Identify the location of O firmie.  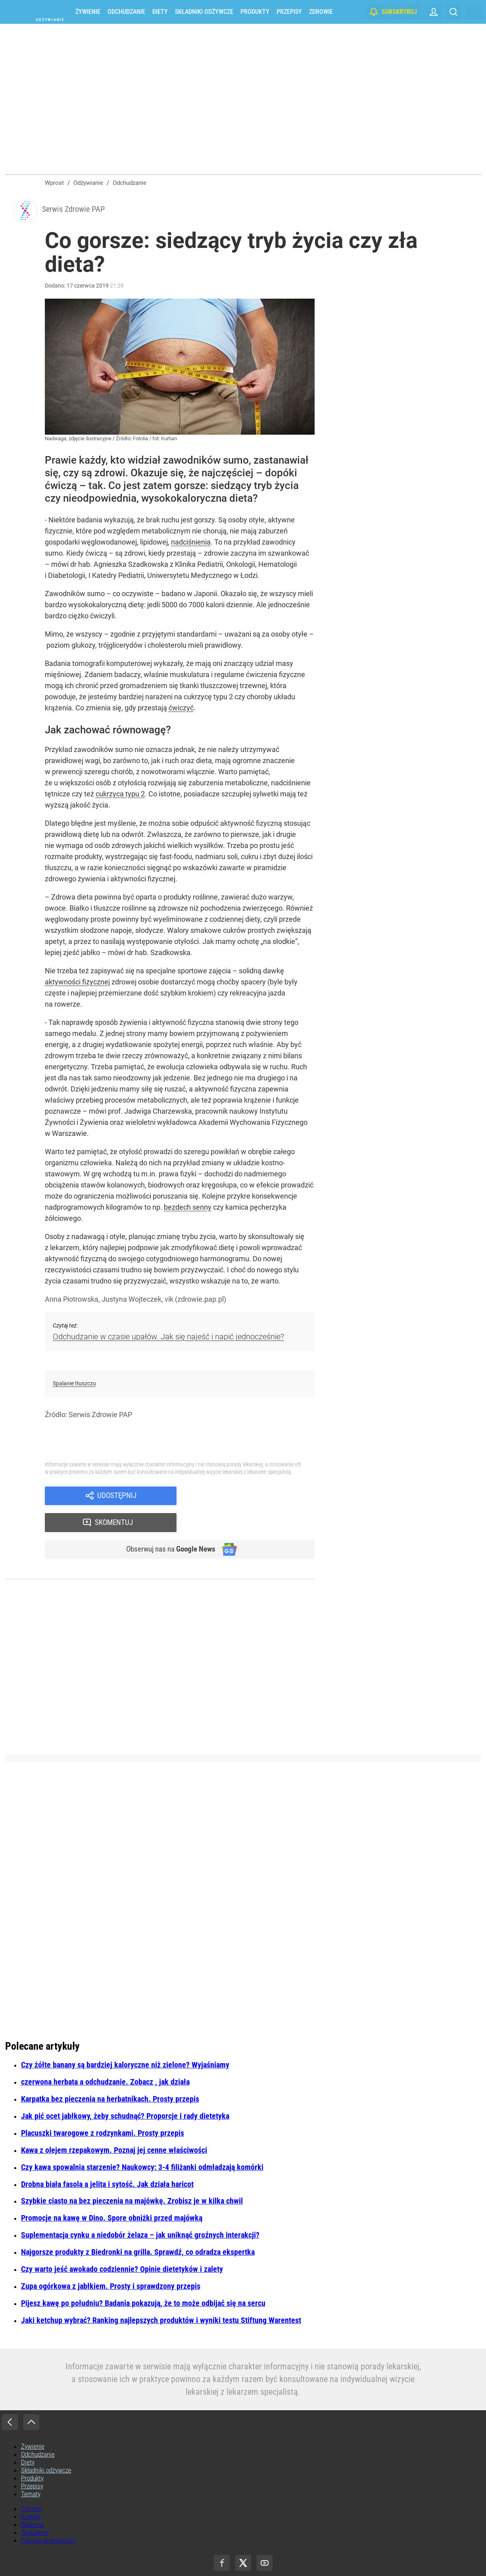
(31, 2486).